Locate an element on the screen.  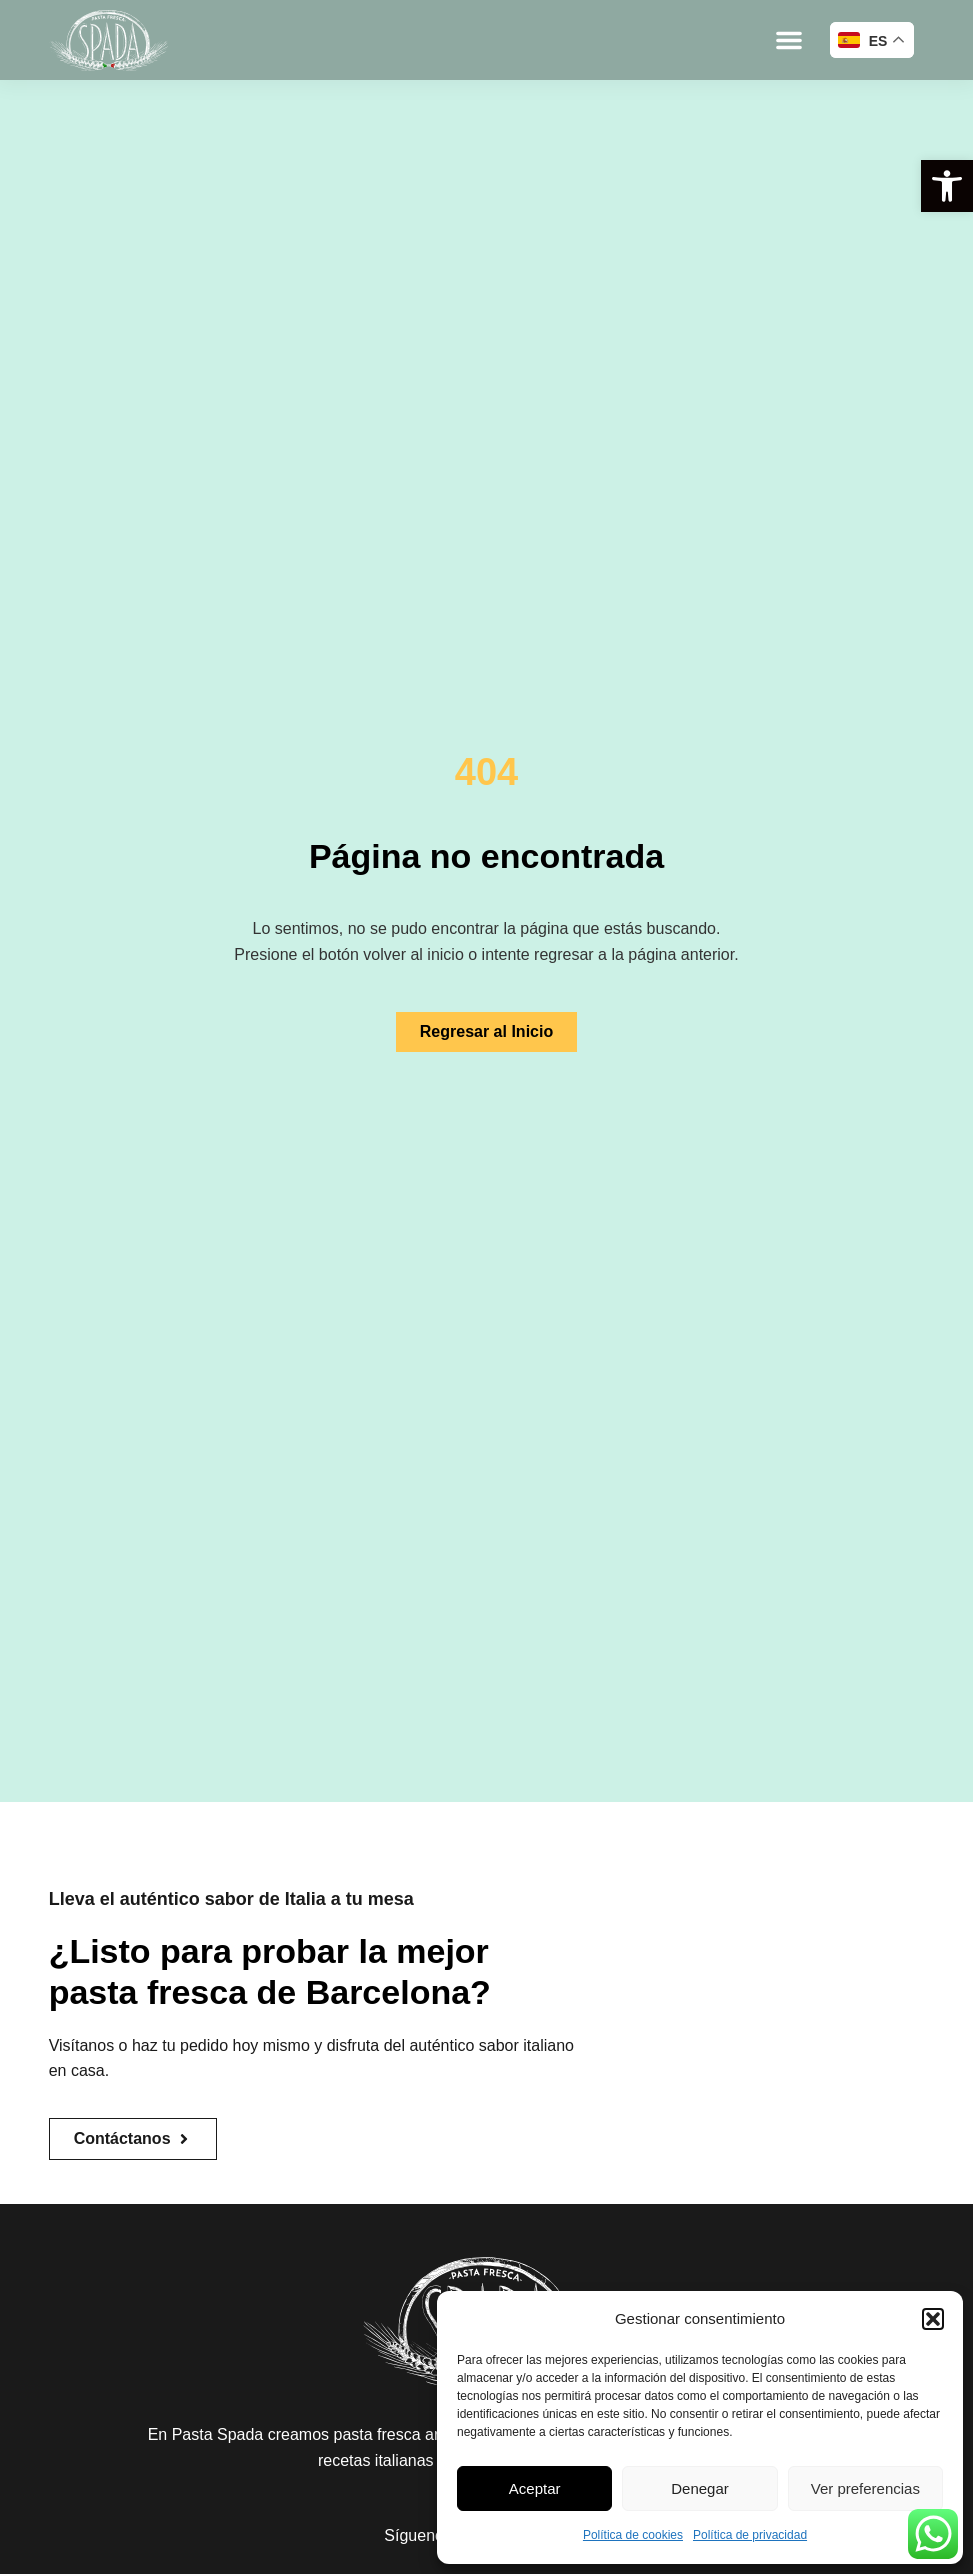
Ver preferencias is located at coordinates (865, 2488).